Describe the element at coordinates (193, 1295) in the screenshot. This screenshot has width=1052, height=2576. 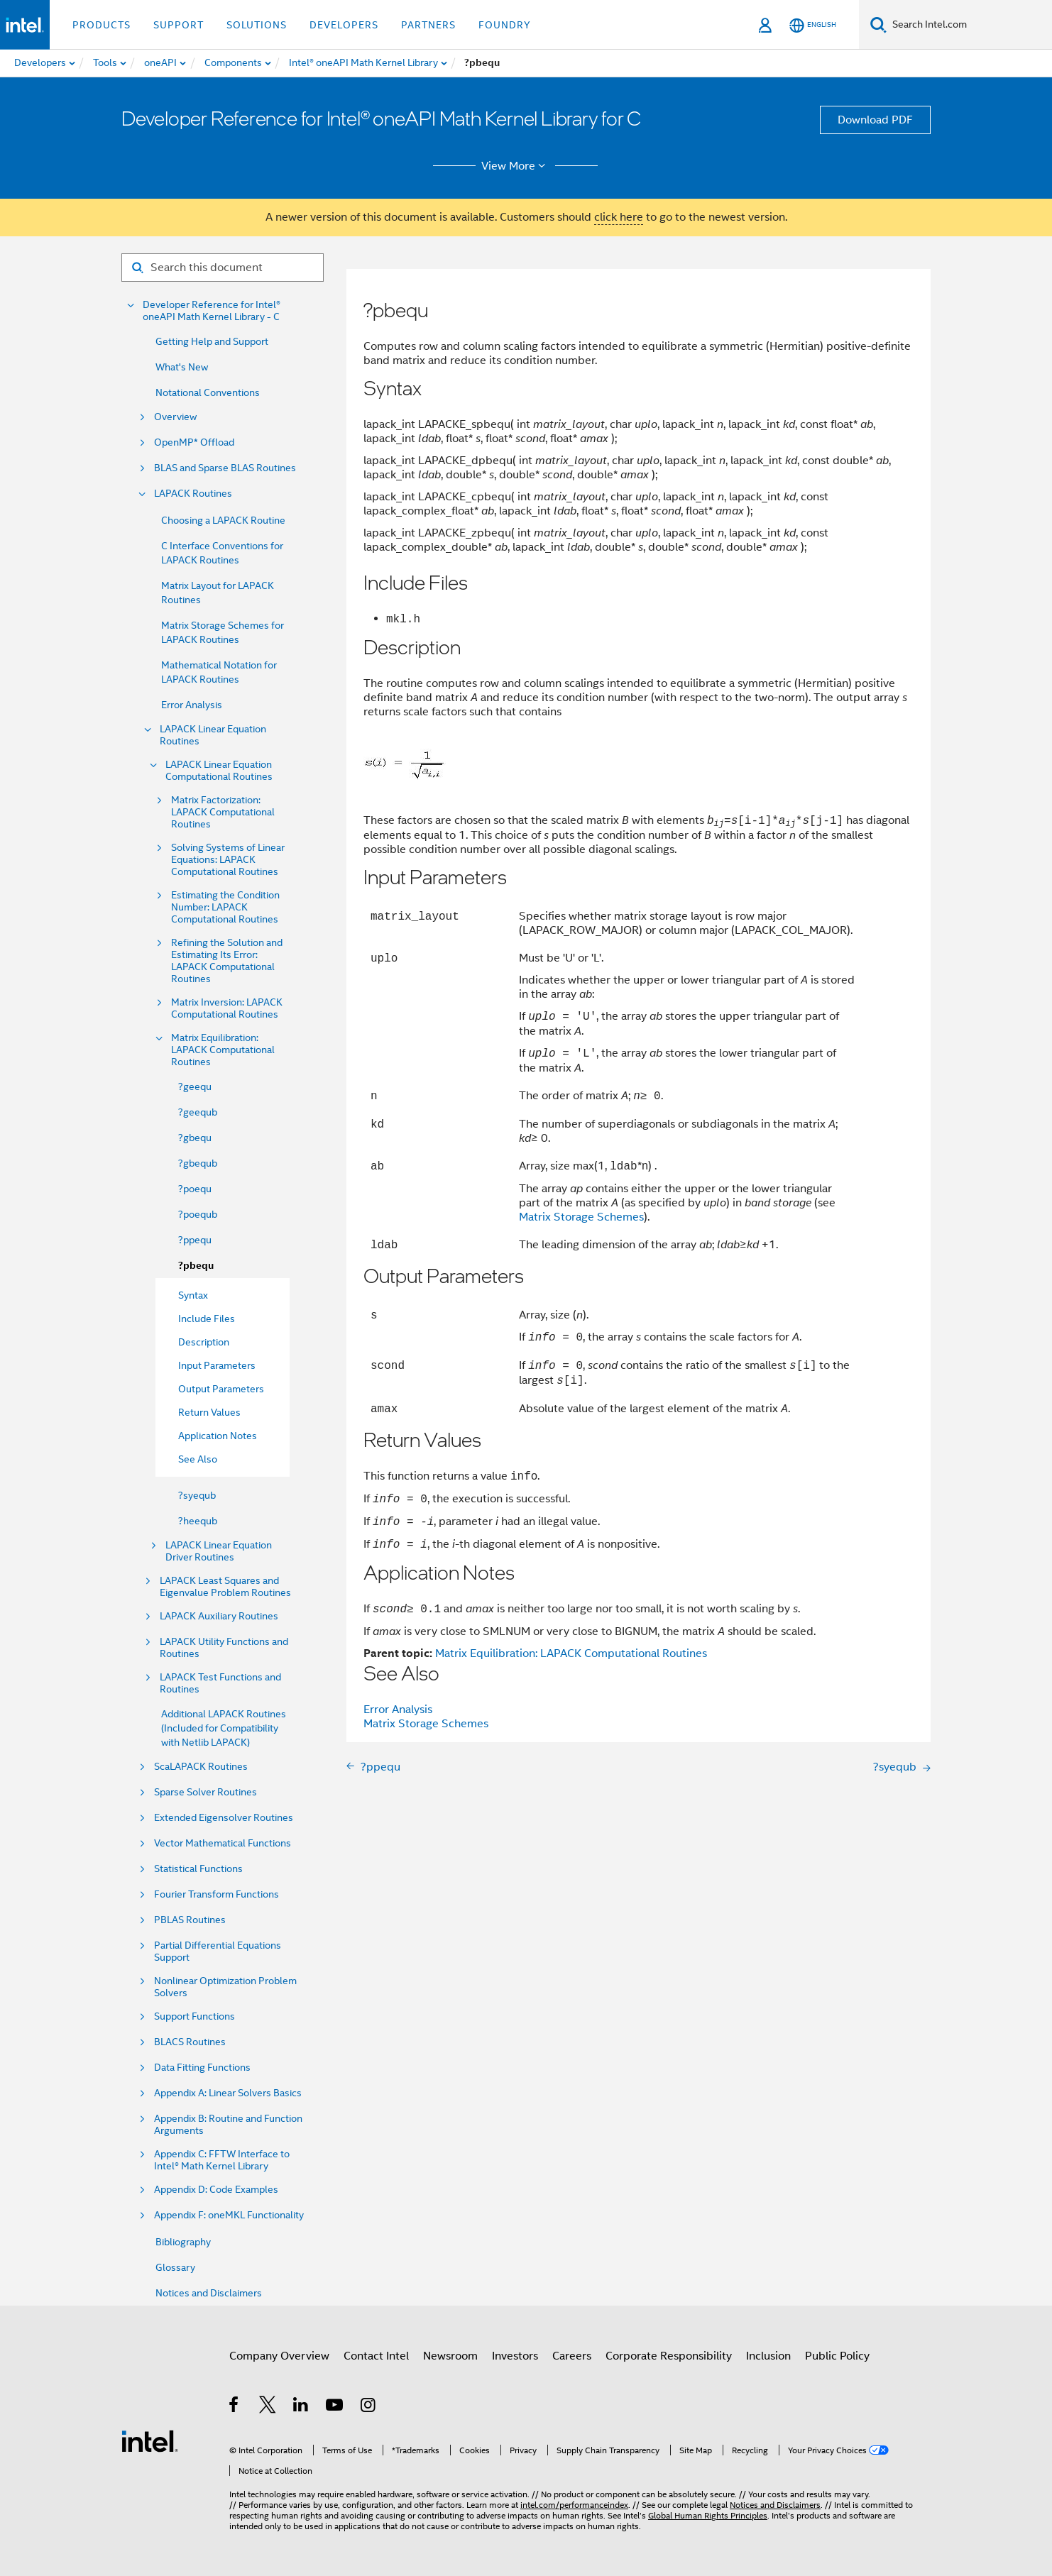
I see `Syntax [menuitem]` at that location.